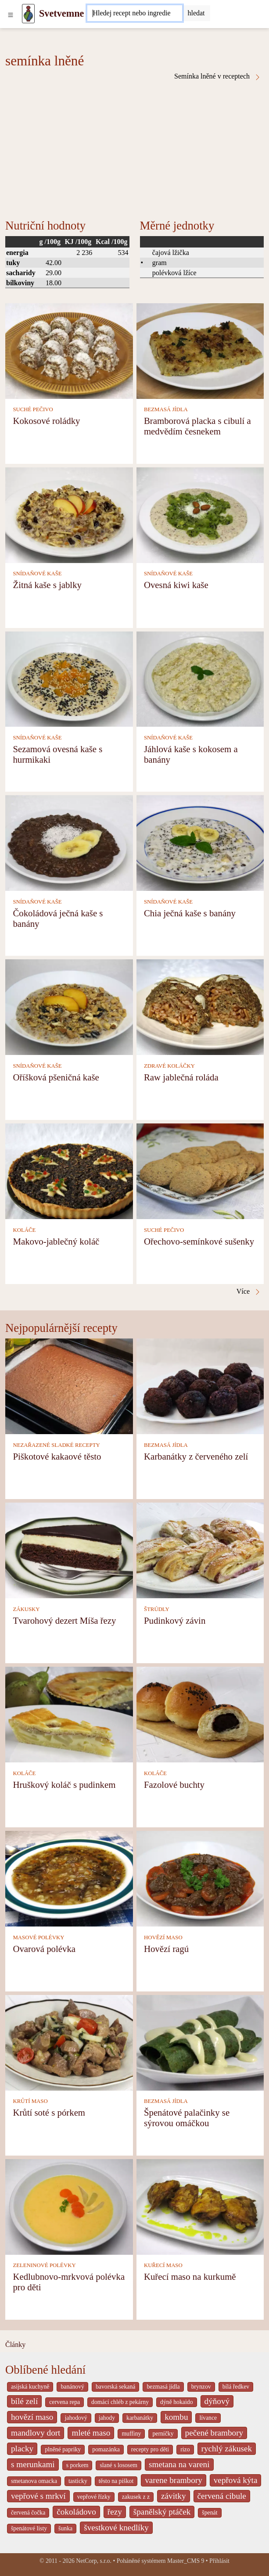 The width and height of the screenshot is (269, 2576). I want to click on [Fazolové buchty], so click(200, 1714).